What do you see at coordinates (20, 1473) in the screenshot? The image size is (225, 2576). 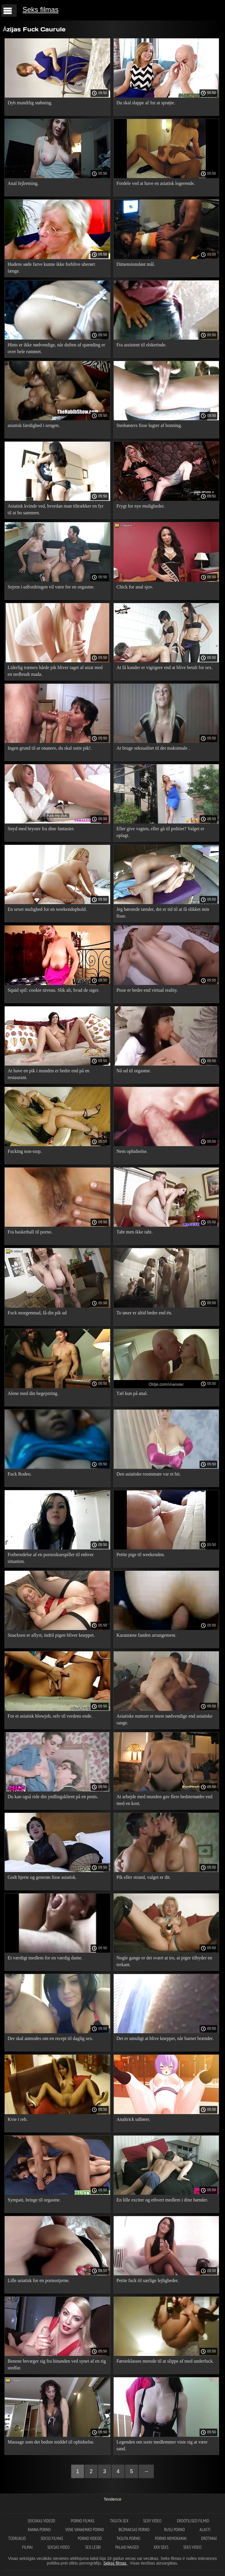 I see `Fuck Rodeo.` at bounding box center [20, 1473].